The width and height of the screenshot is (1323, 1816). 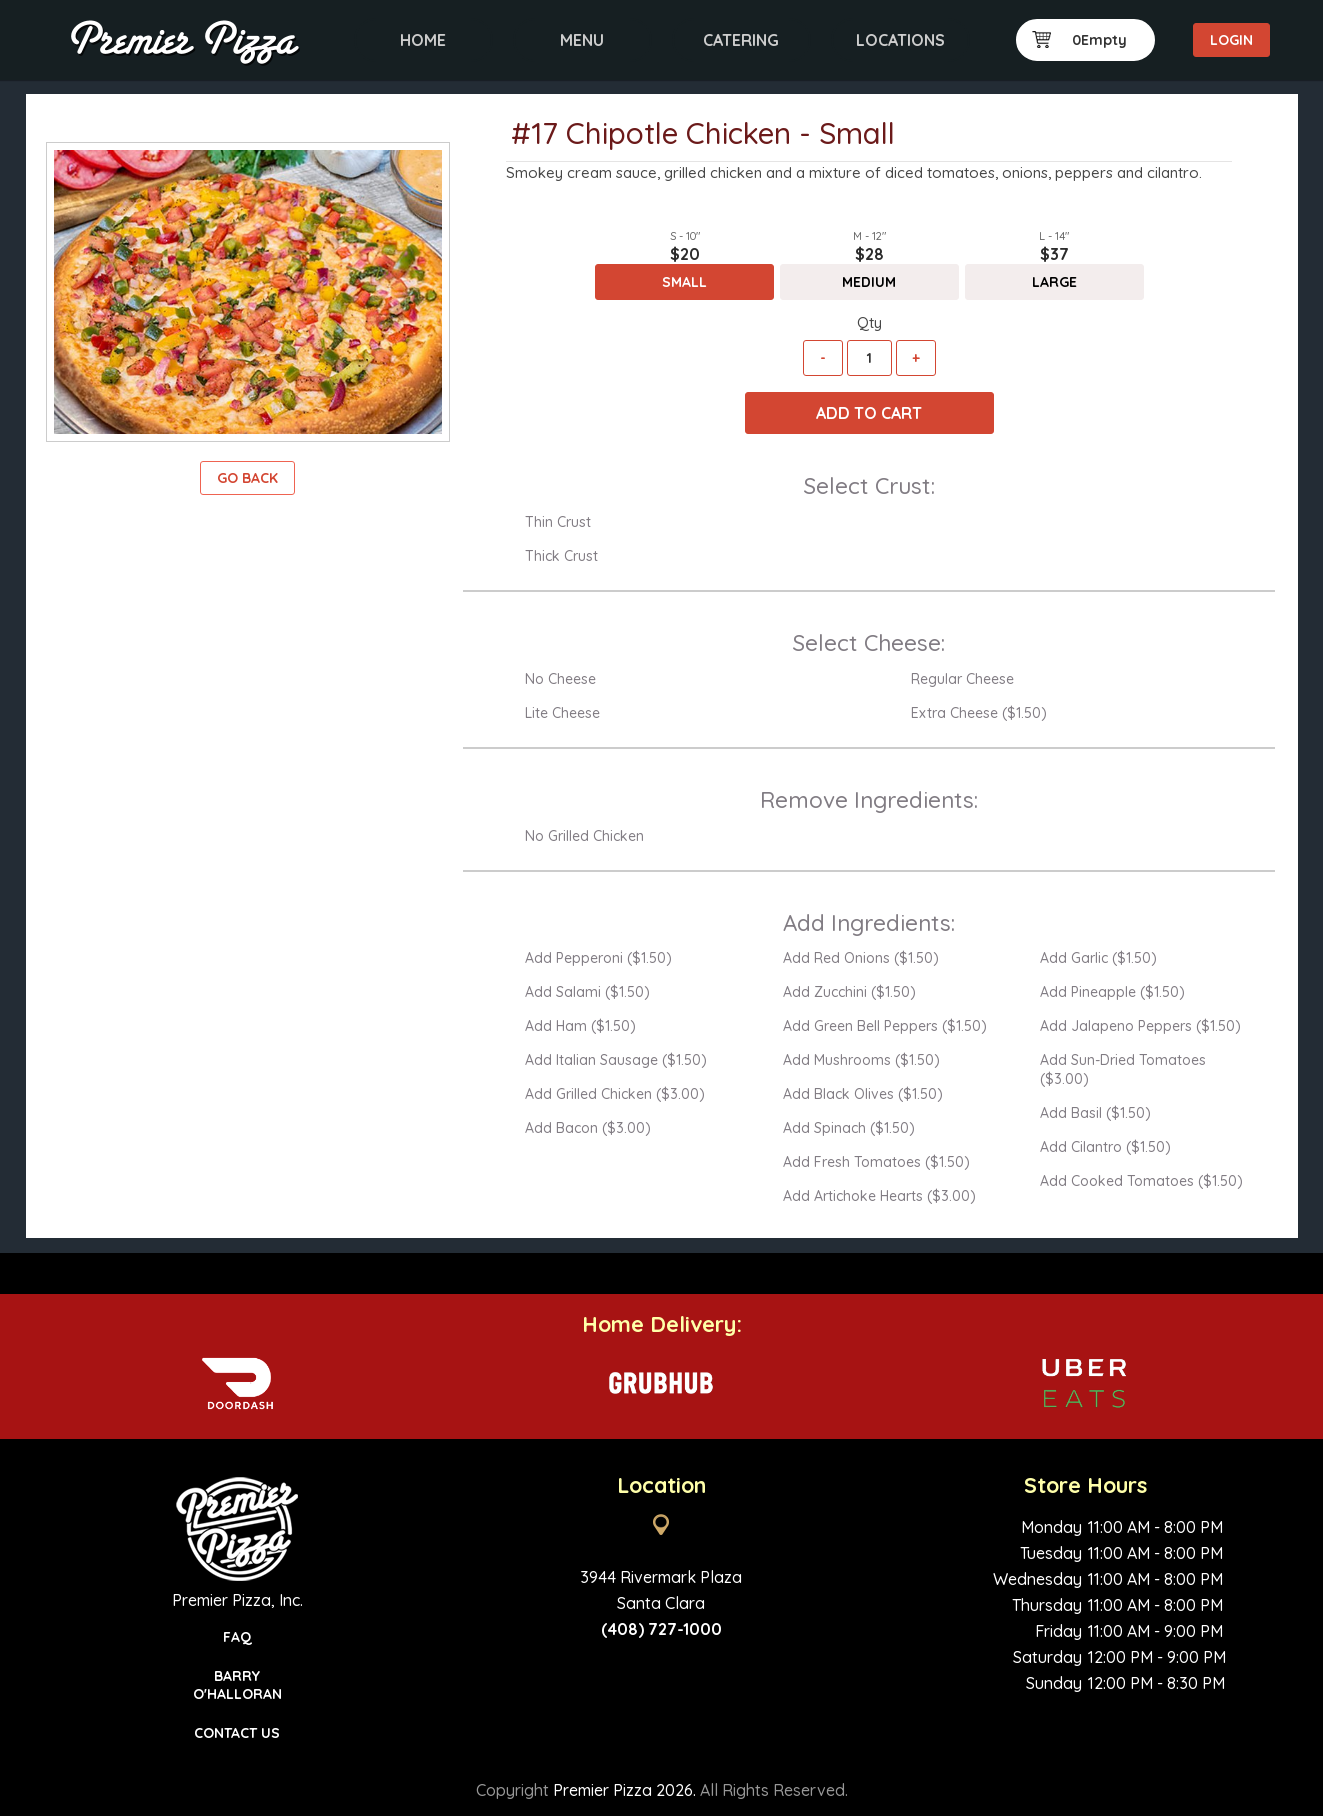 What do you see at coordinates (237, 1685) in the screenshot?
I see `Barry O'Halloran` at bounding box center [237, 1685].